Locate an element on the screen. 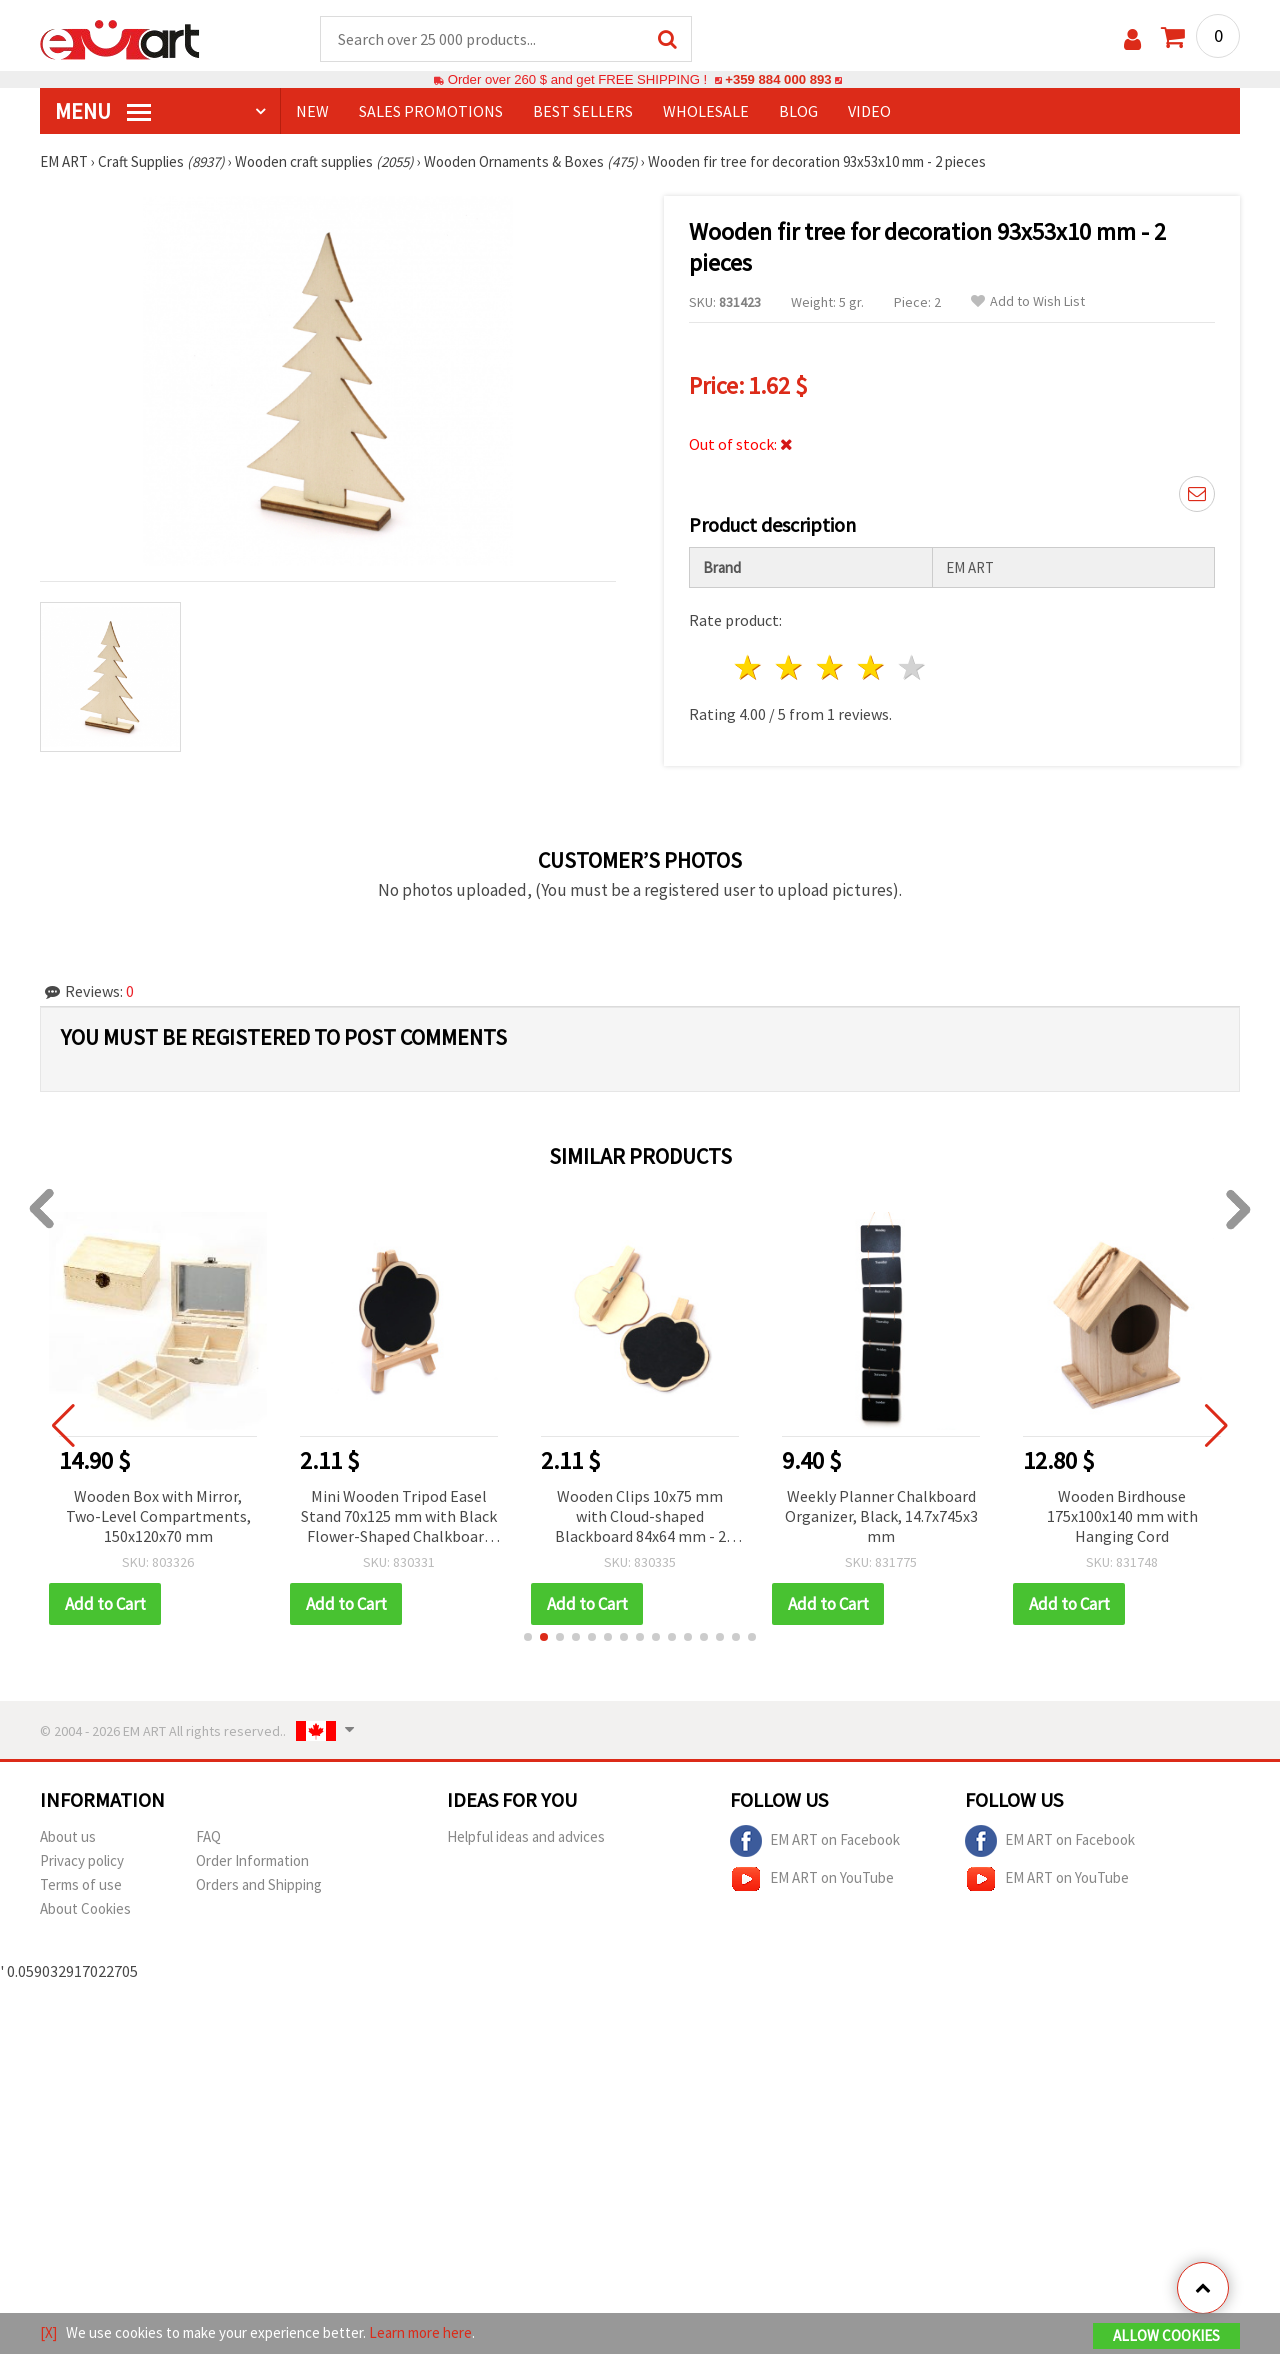 This screenshot has width=1280, height=2354. Mini Wooden Tripod Easel Stand 70x125 mm with Black Flower-Shaped Chalkboard 95x75 mm is located at coordinates (411, 1517).